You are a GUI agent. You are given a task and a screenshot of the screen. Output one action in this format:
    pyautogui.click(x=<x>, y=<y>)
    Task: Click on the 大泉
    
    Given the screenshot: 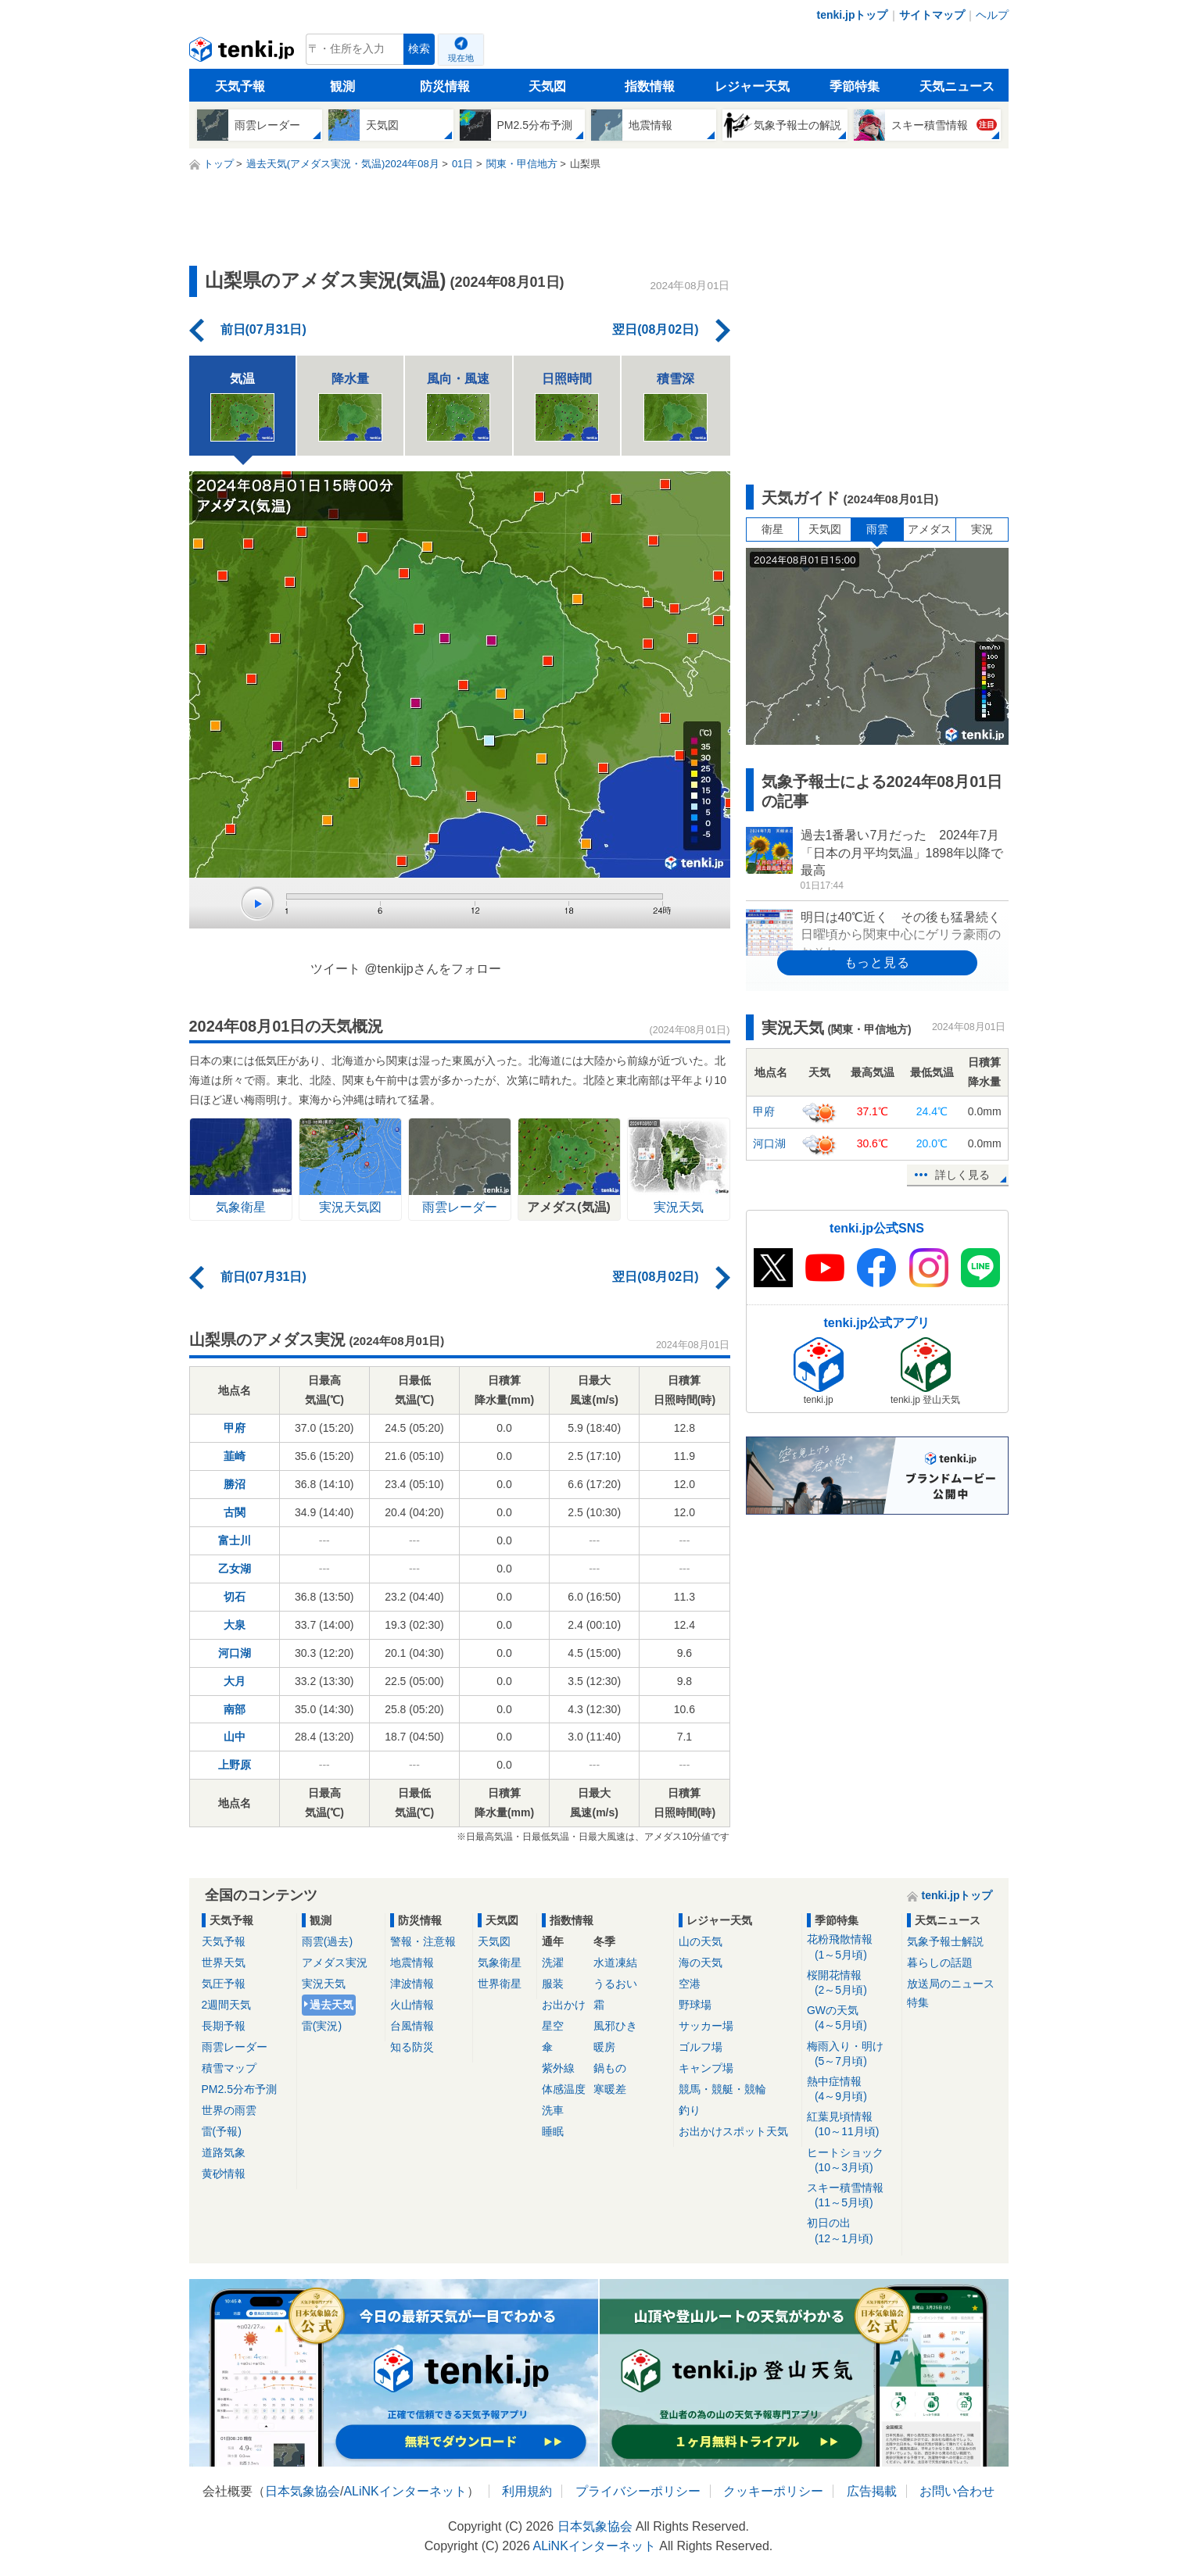 What is the action you would take?
    pyautogui.click(x=234, y=1625)
    